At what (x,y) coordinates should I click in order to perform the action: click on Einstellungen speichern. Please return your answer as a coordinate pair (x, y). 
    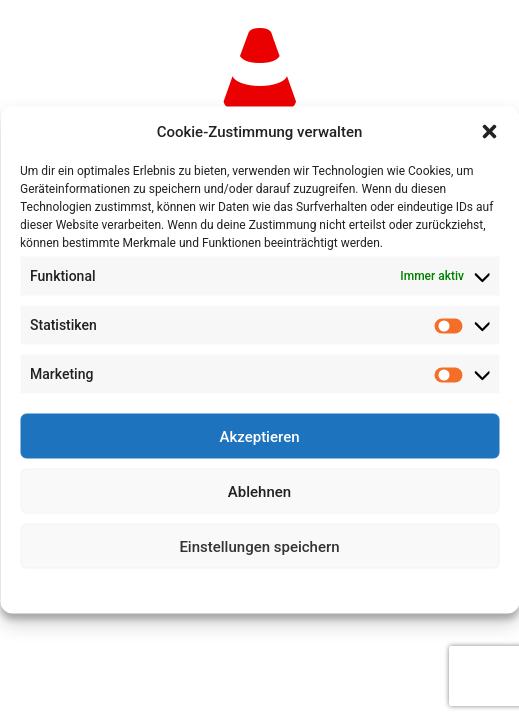
    Looking at the image, I should click on (259, 546).